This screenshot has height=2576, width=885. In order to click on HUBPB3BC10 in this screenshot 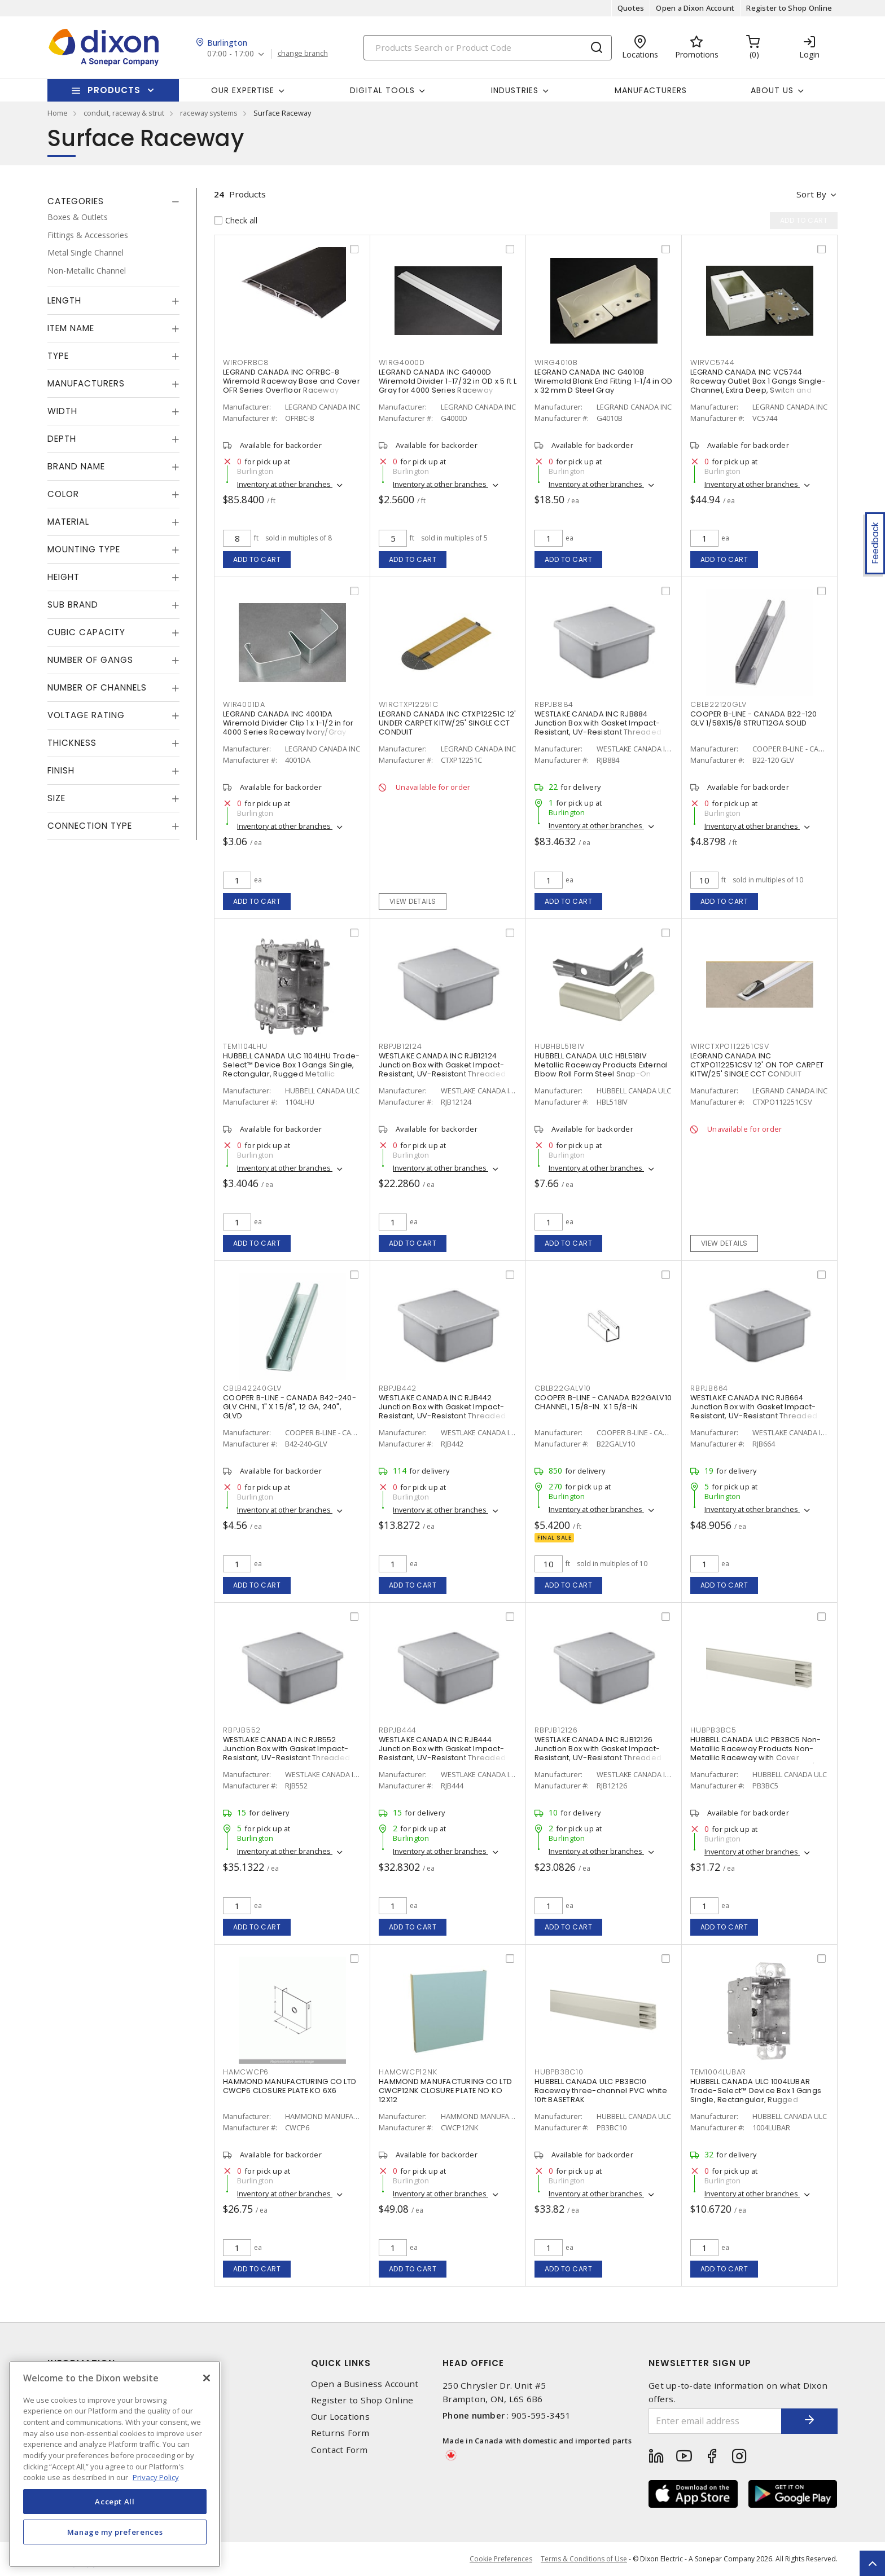, I will do `click(559, 2072)`.